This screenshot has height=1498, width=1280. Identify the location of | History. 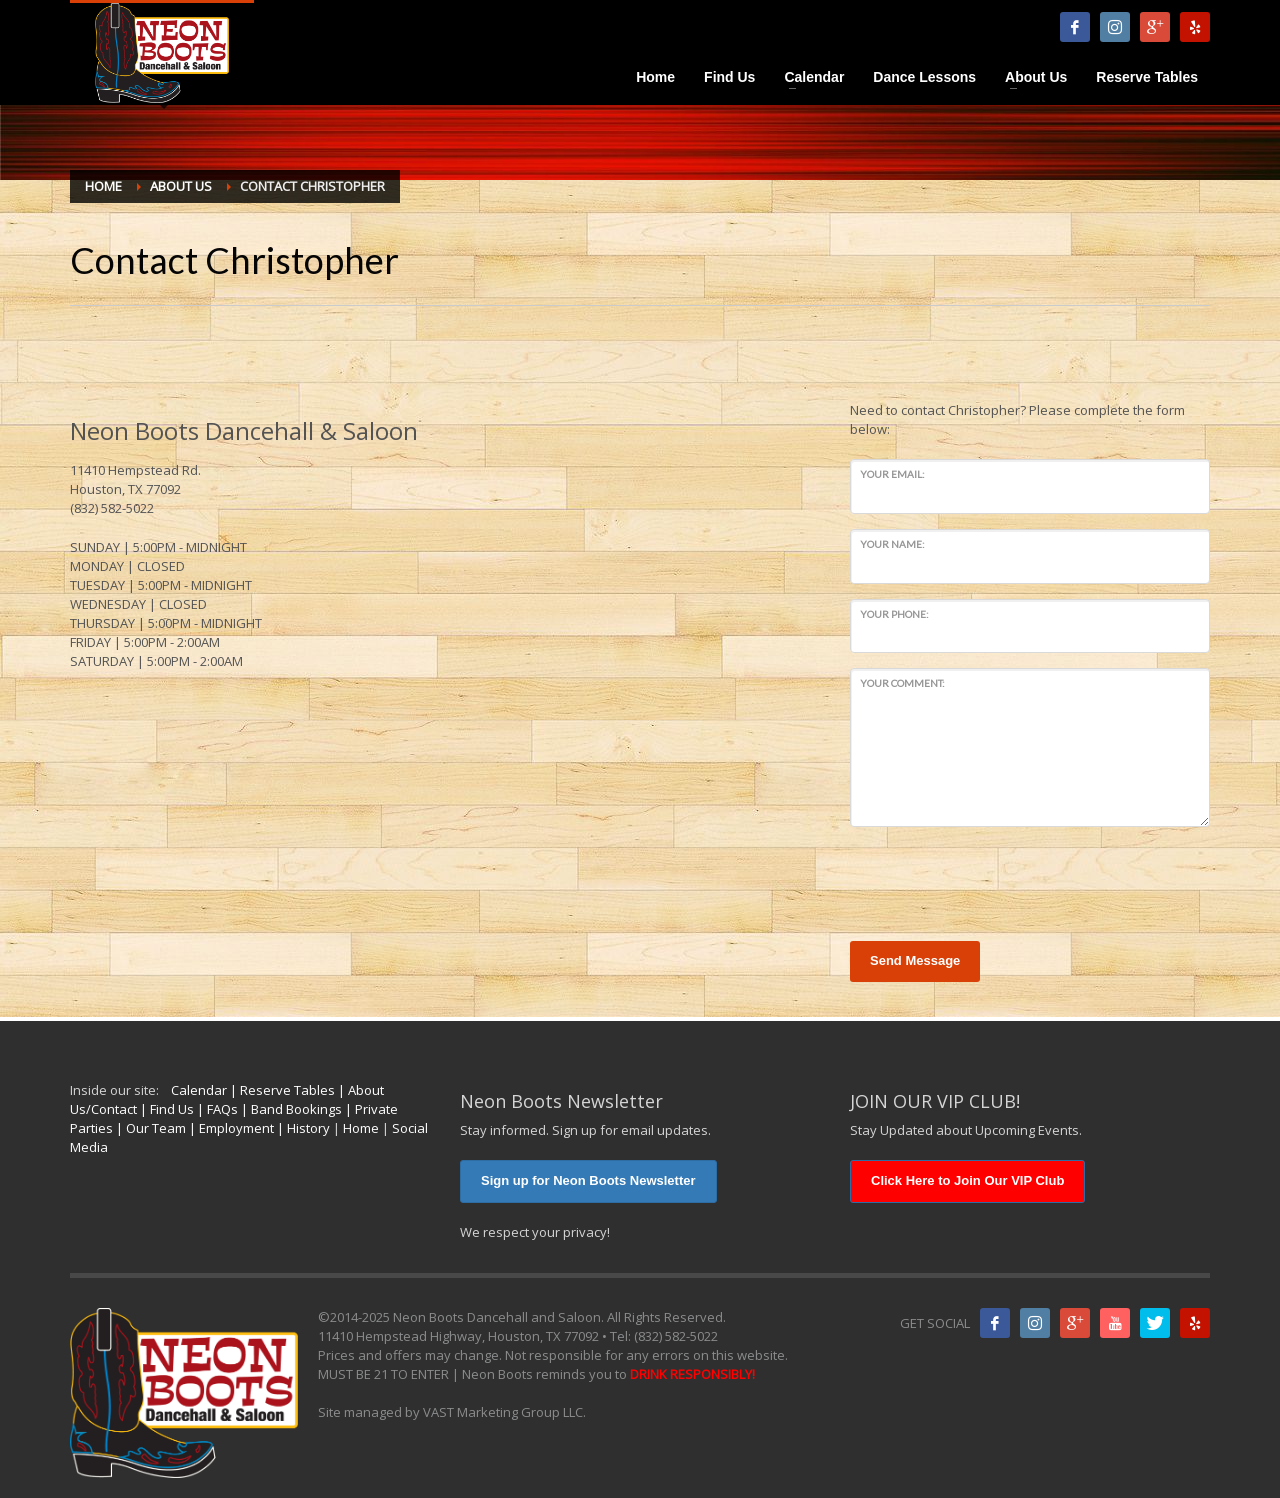
(302, 1128).